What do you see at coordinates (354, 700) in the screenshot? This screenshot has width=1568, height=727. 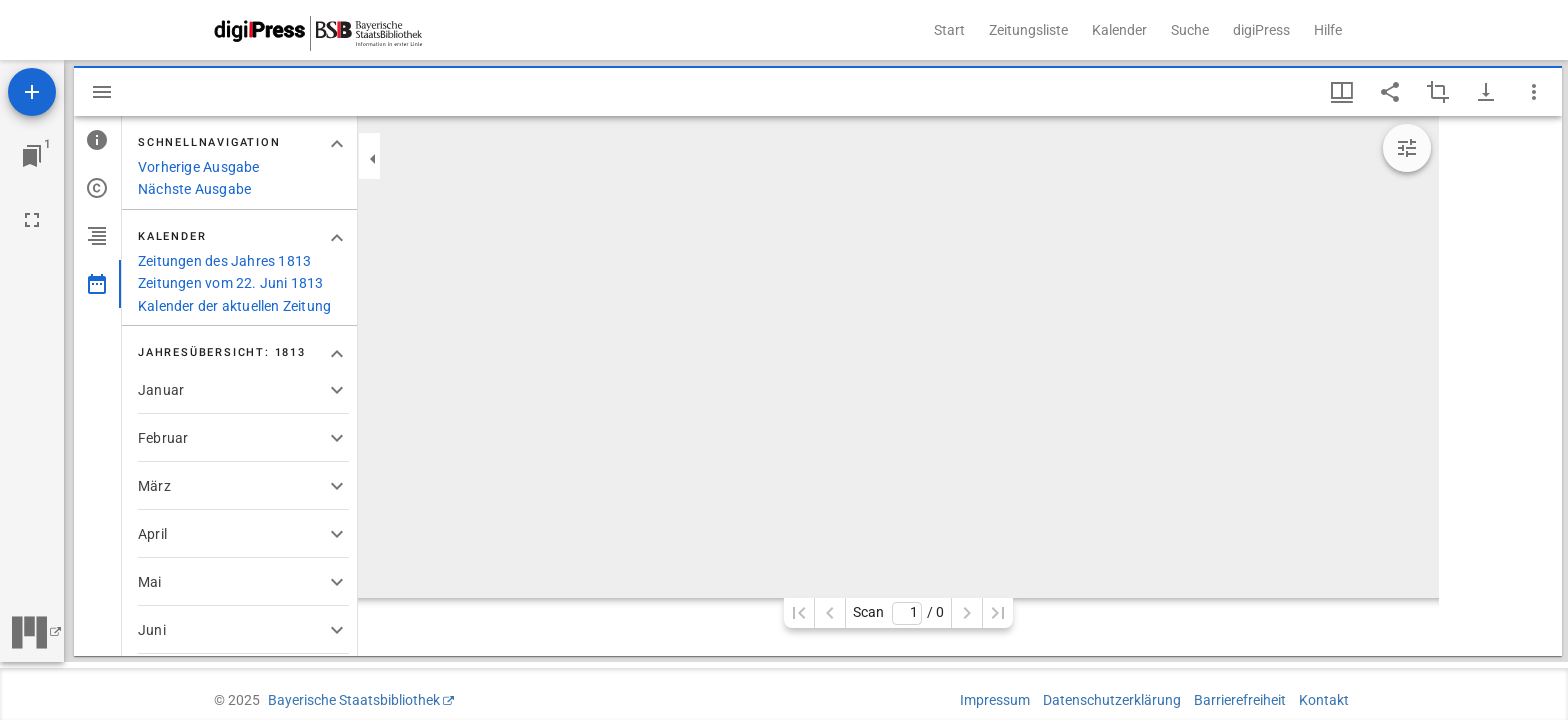 I see `Bayerische Staatsbibliothek` at bounding box center [354, 700].